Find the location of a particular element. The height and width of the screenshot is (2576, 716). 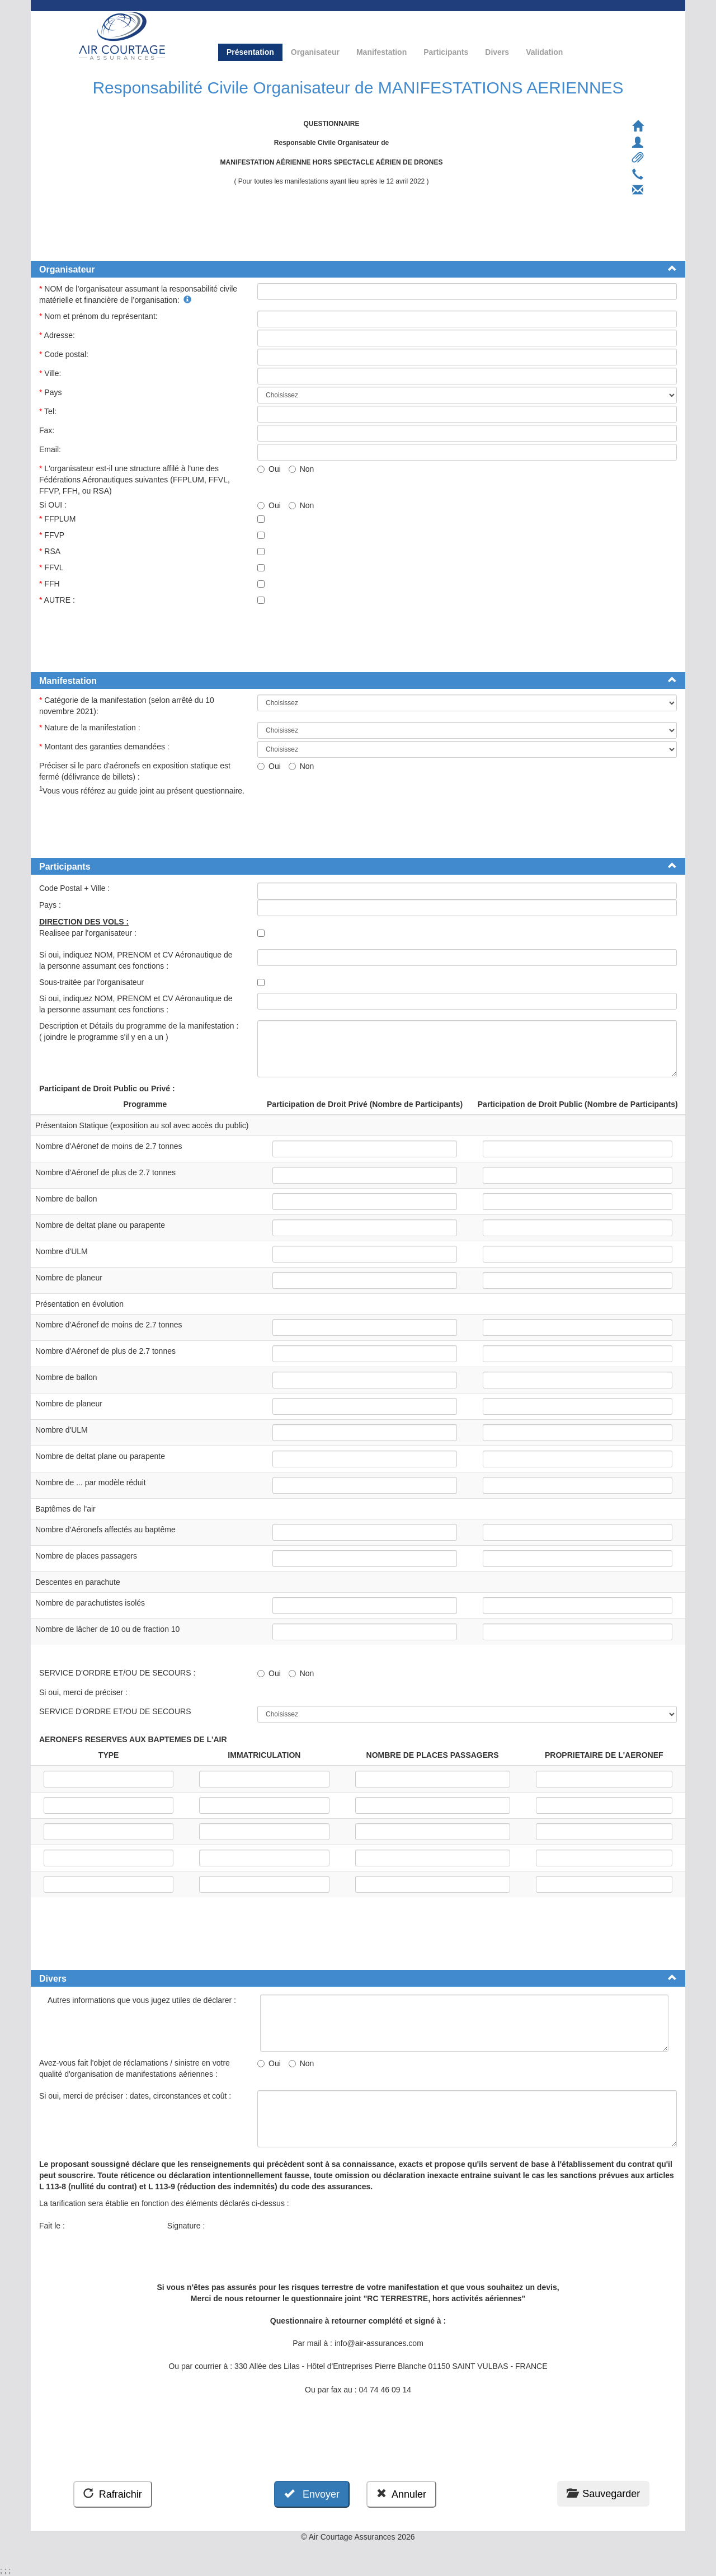

Nature de la manifestation : is located at coordinates (90, 727).